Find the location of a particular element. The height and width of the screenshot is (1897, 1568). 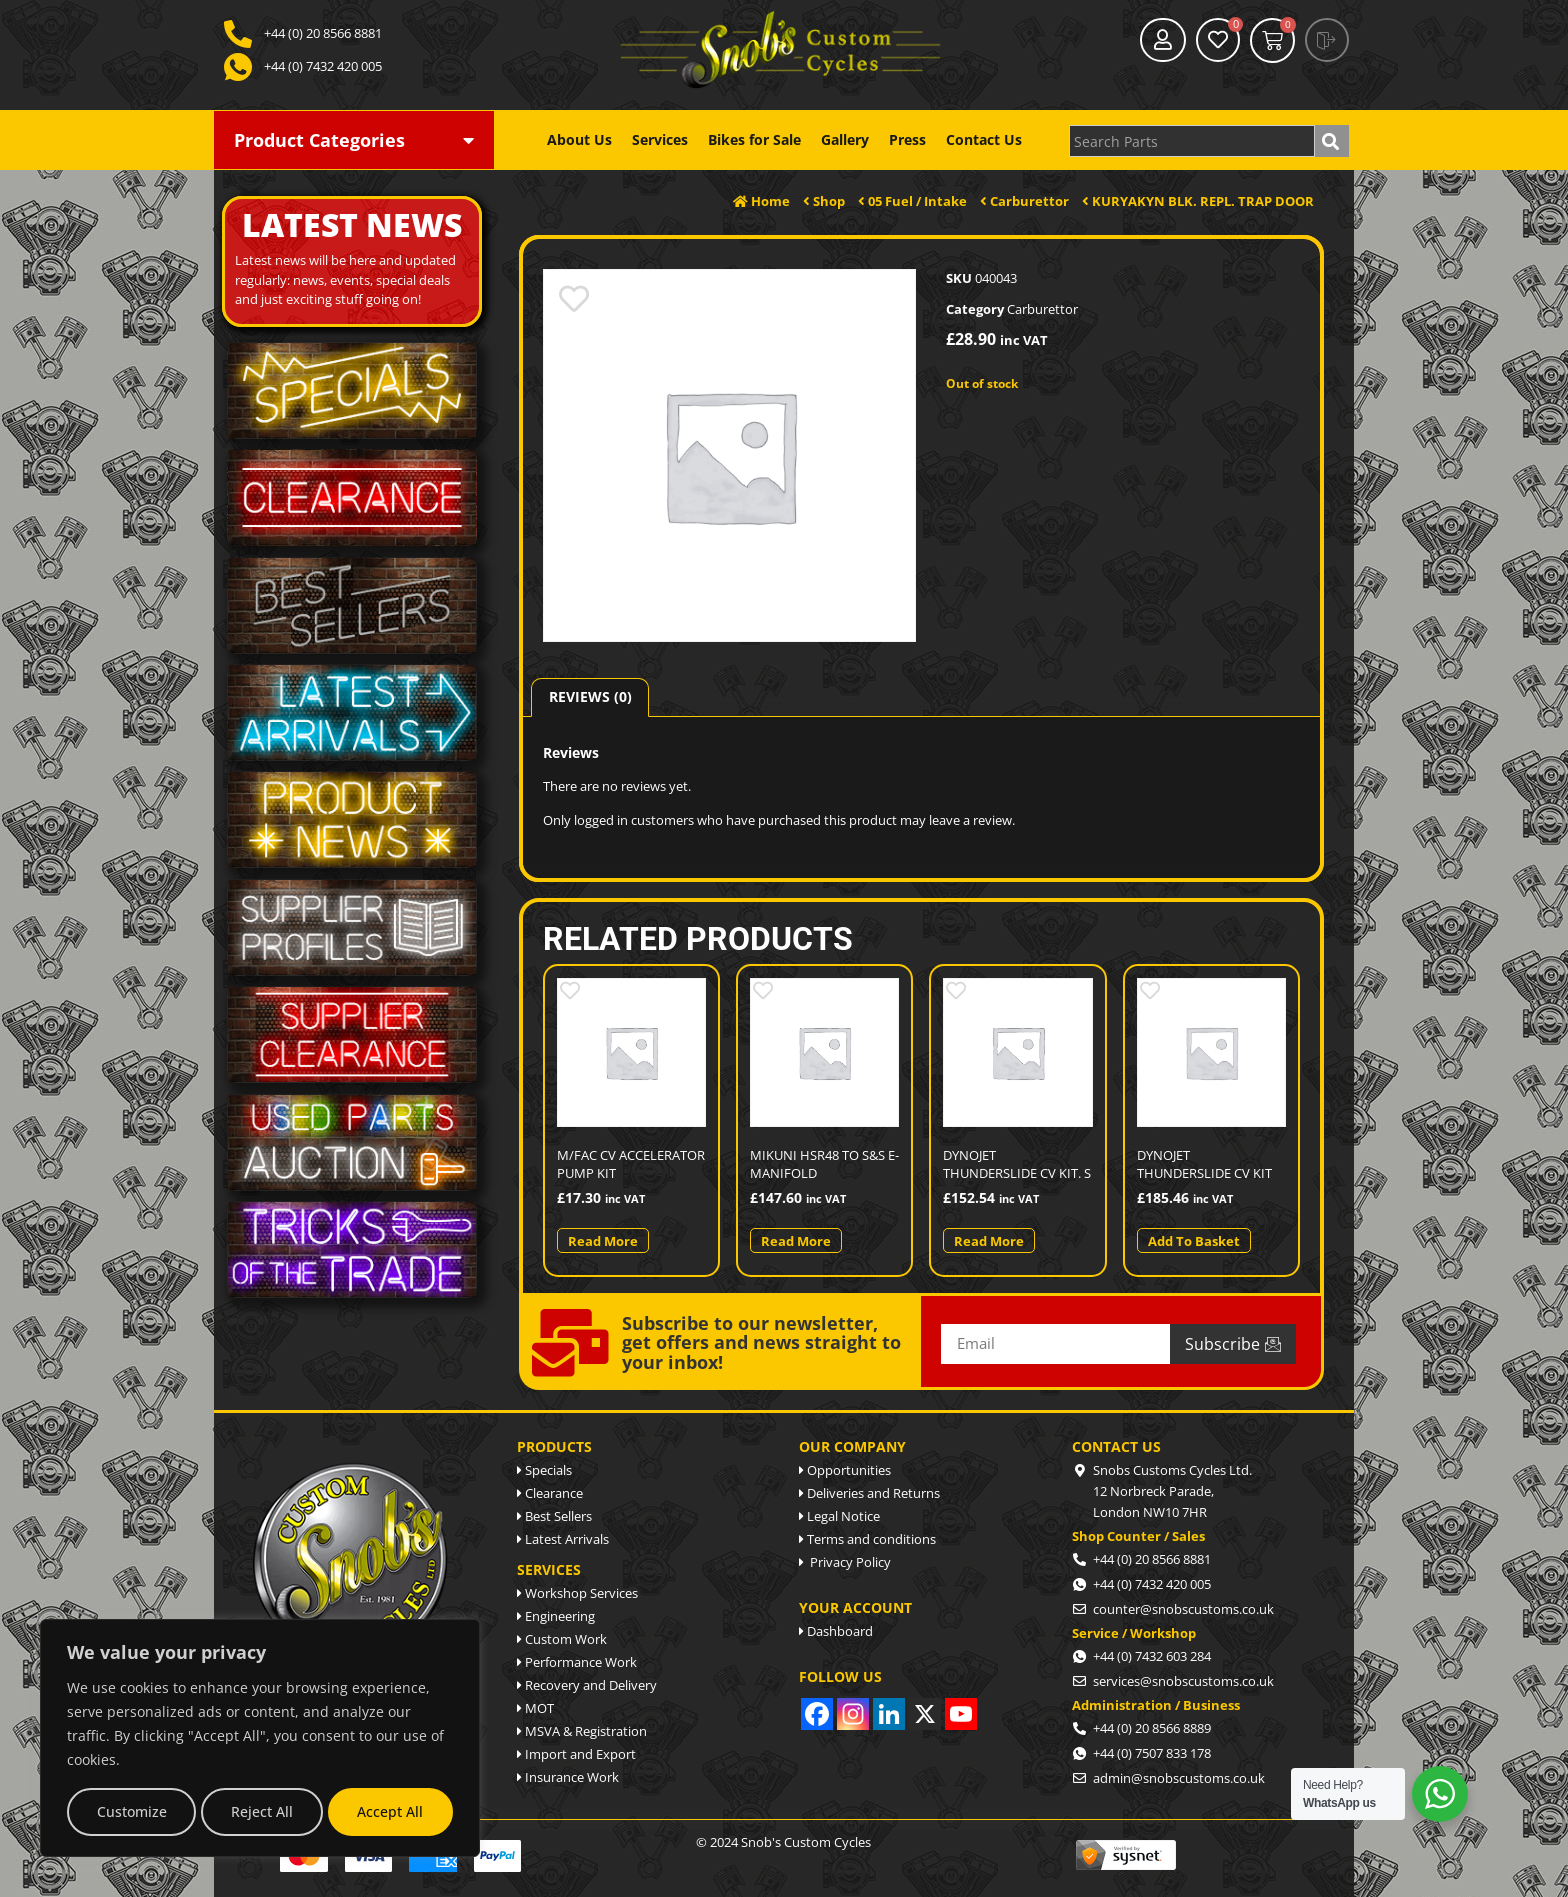

About Us is located at coordinates (579, 140).